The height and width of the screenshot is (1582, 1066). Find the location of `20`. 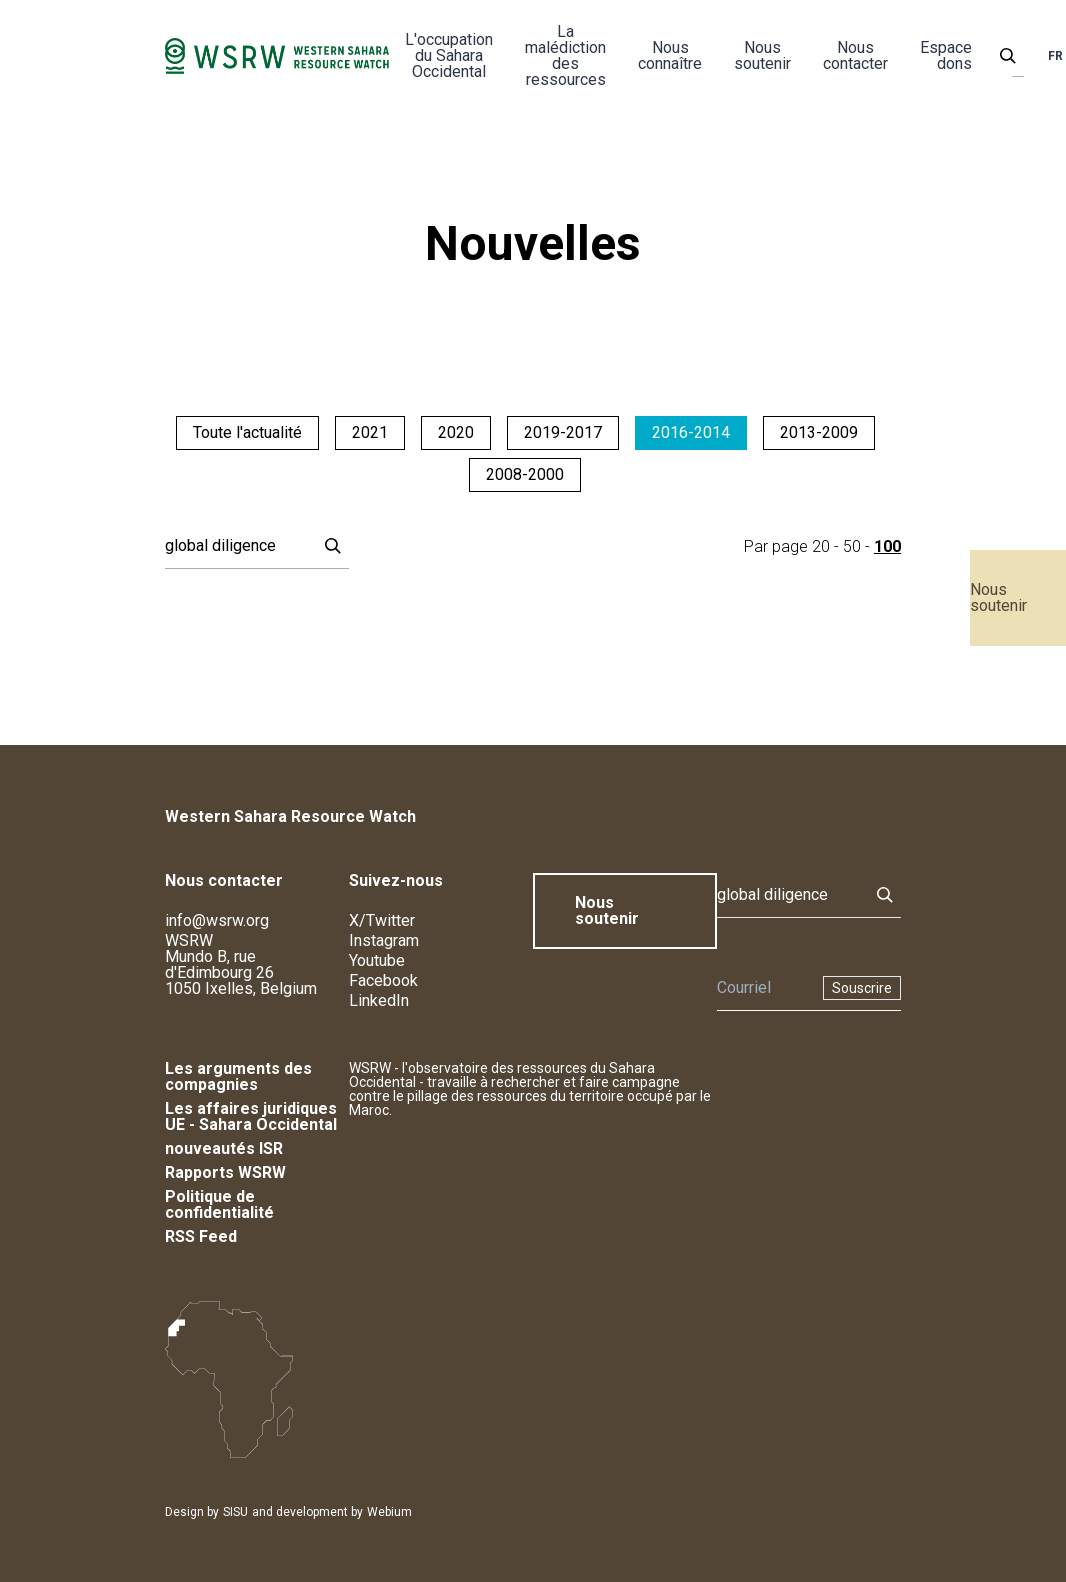

20 is located at coordinates (821, 546).